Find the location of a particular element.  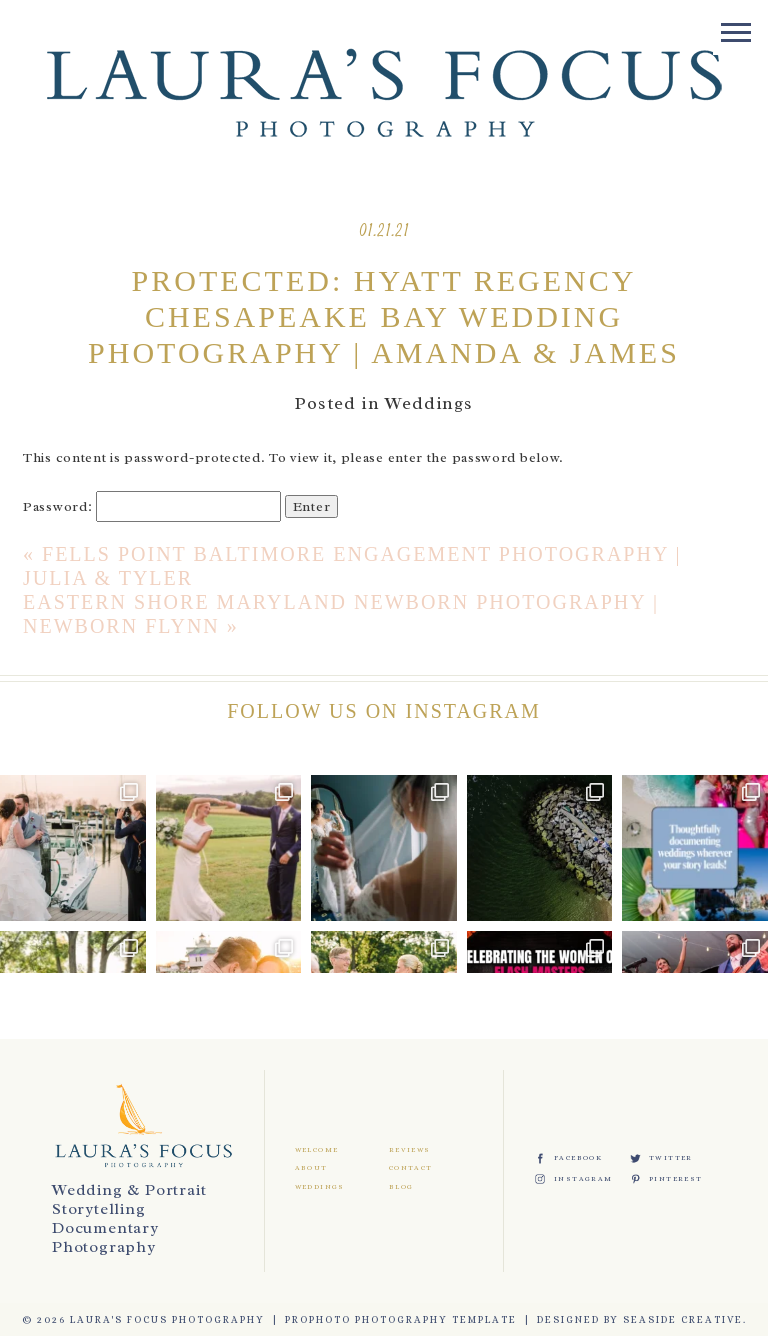

ProPhoto Photography Template is located at coordinates (401, 1319).